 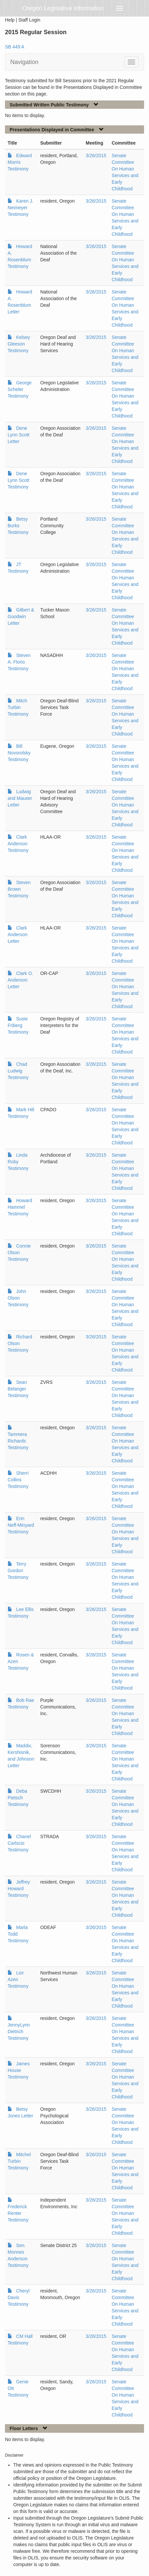 I want to click on JennyLynn Dietrich Testimony, so click(x=19, y=2031).